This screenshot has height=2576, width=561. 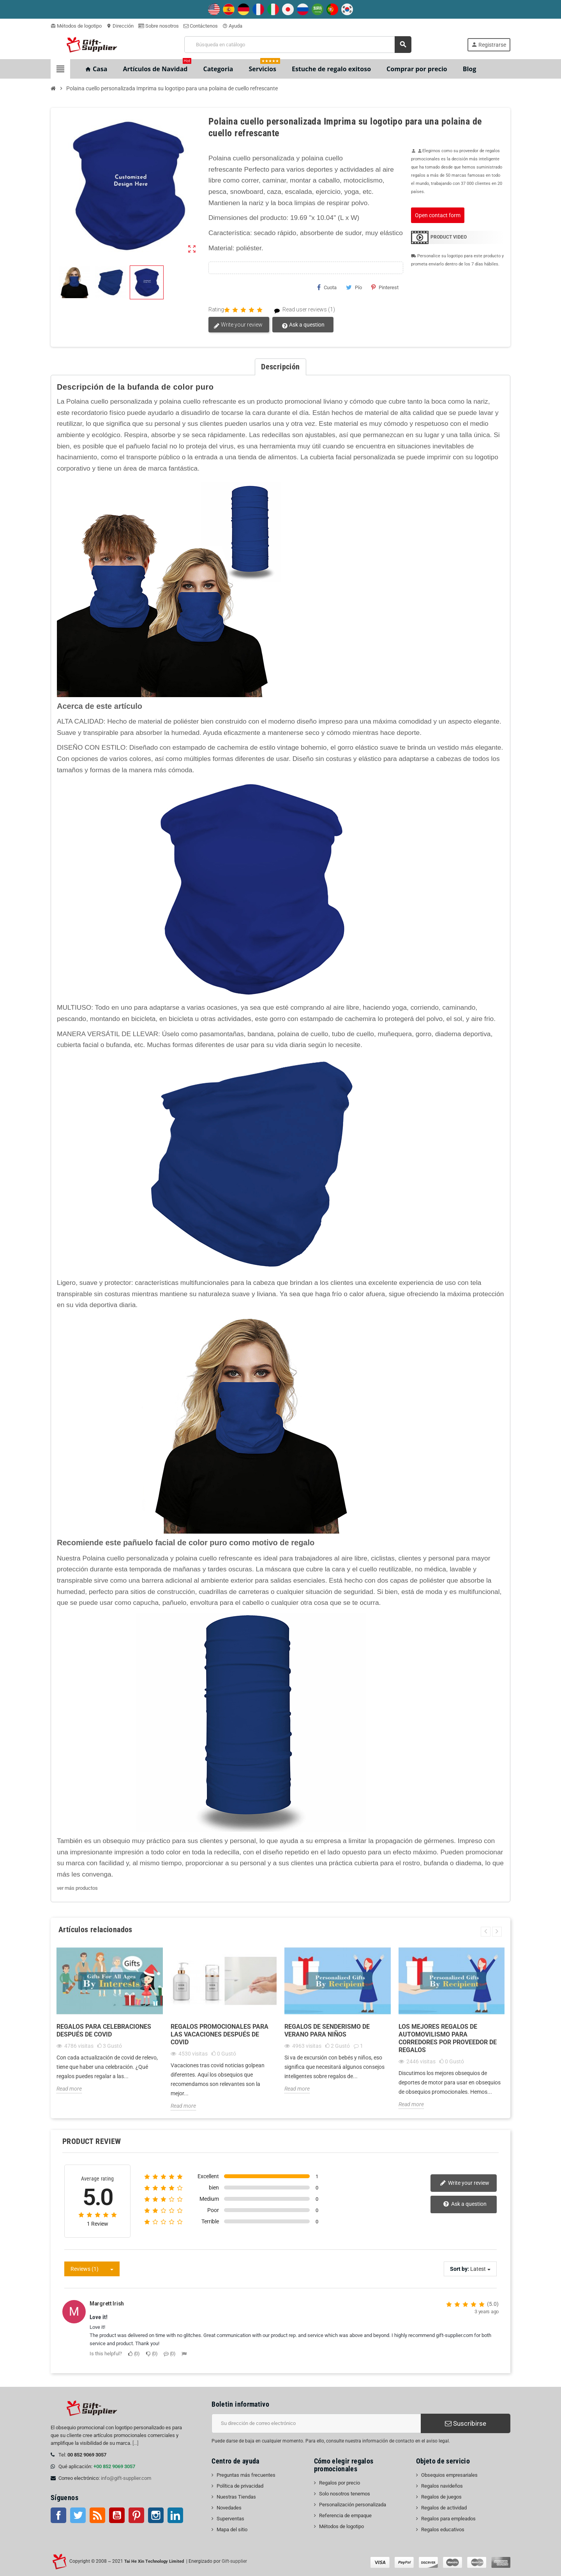 What do you see at coordinates (103, 2030) in the screenshot?
I see `Regalos para celebraciones después de Covid` at bounding box center [103, 2030].